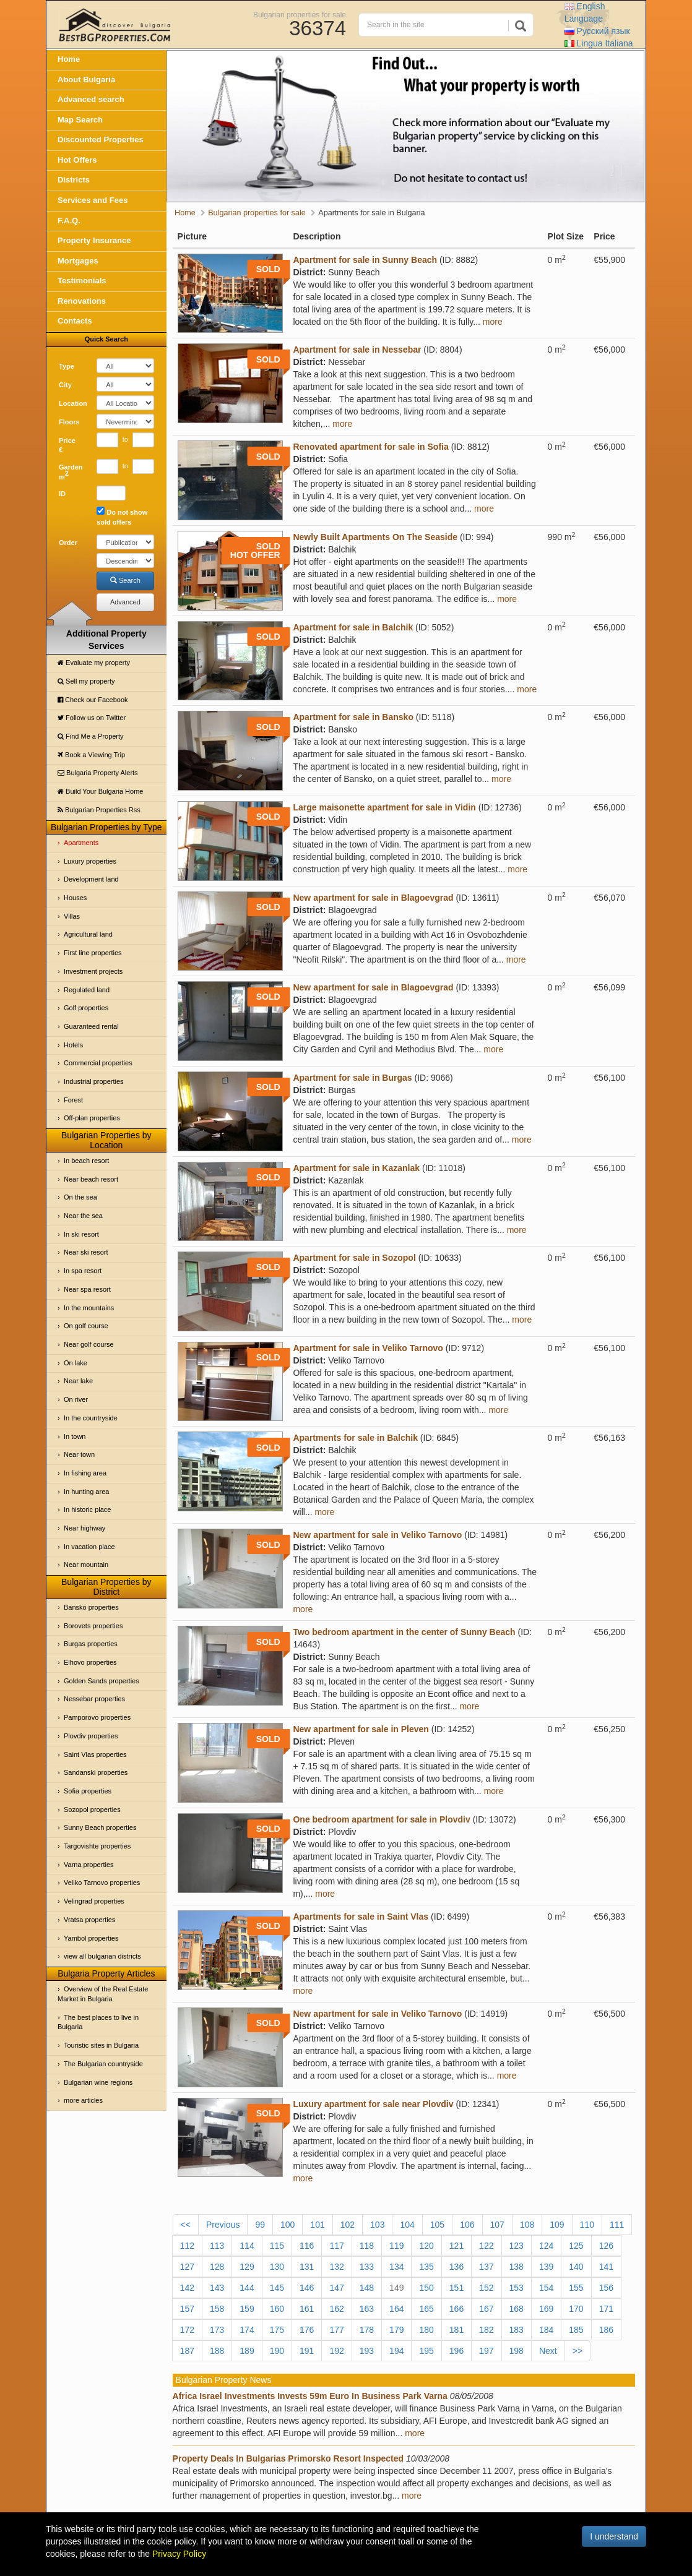 The image size is (692, 2576). What do you see at coordinates (81, 842) in the screenshot?
I see `Apartments` at bounding box center [81, 842].